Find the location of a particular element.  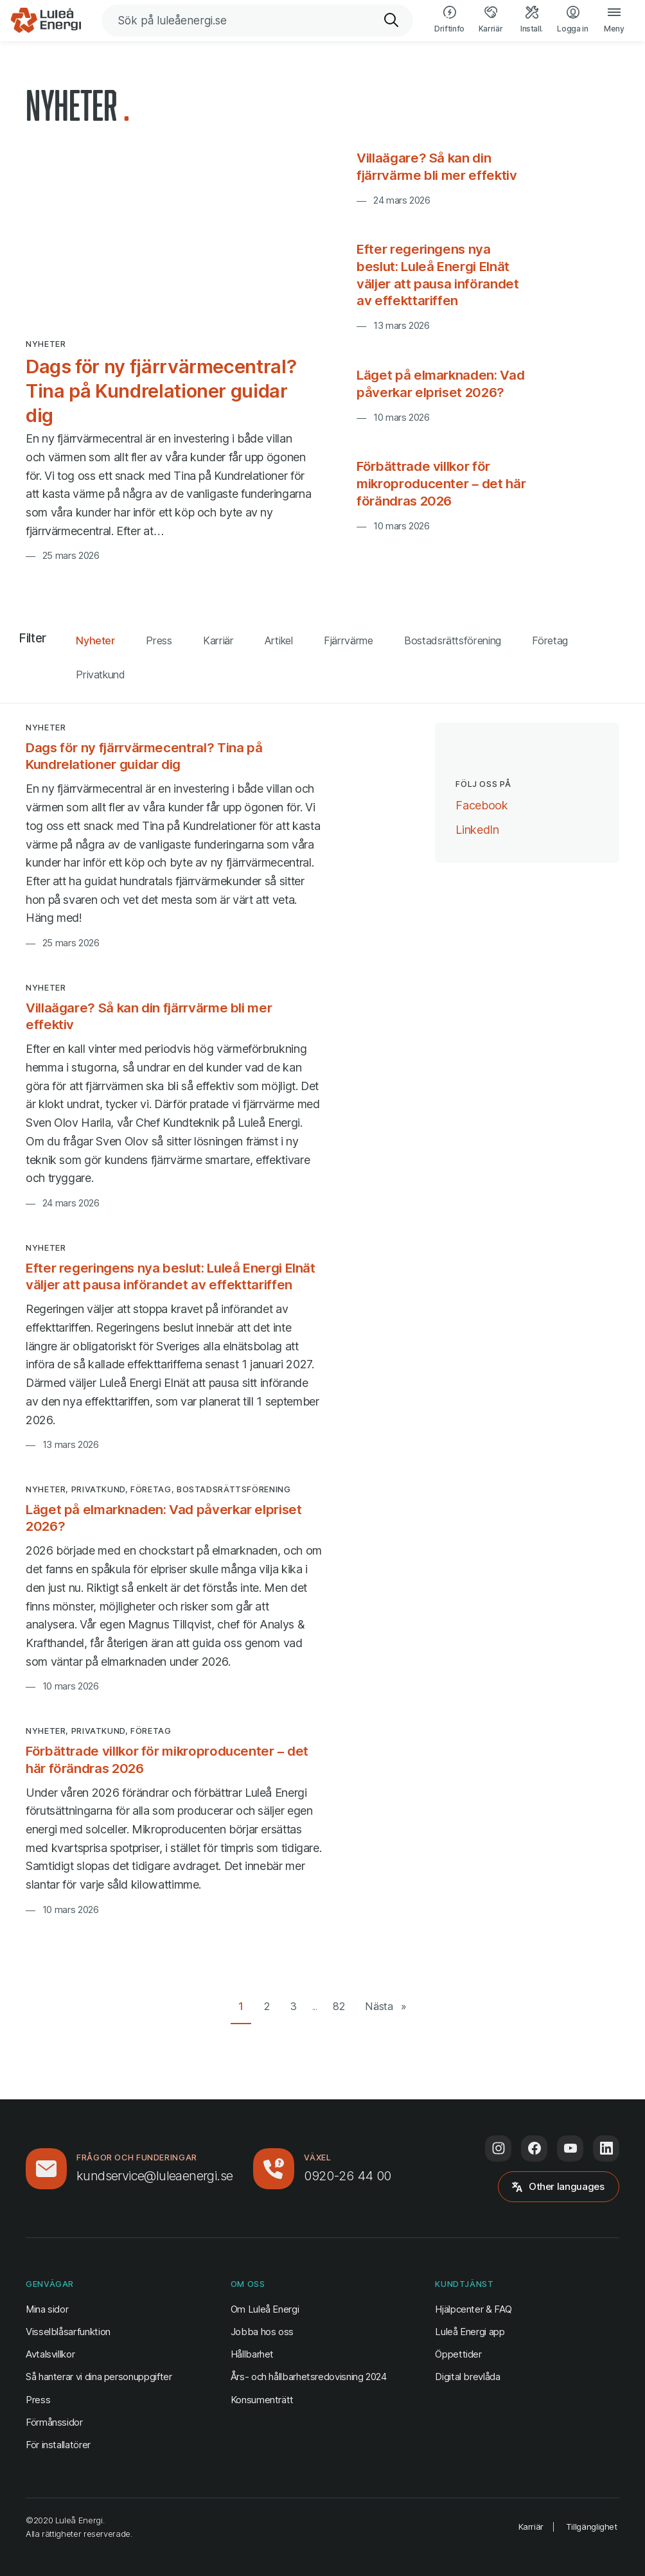

Nyheter is located at coordinates (95, 640).